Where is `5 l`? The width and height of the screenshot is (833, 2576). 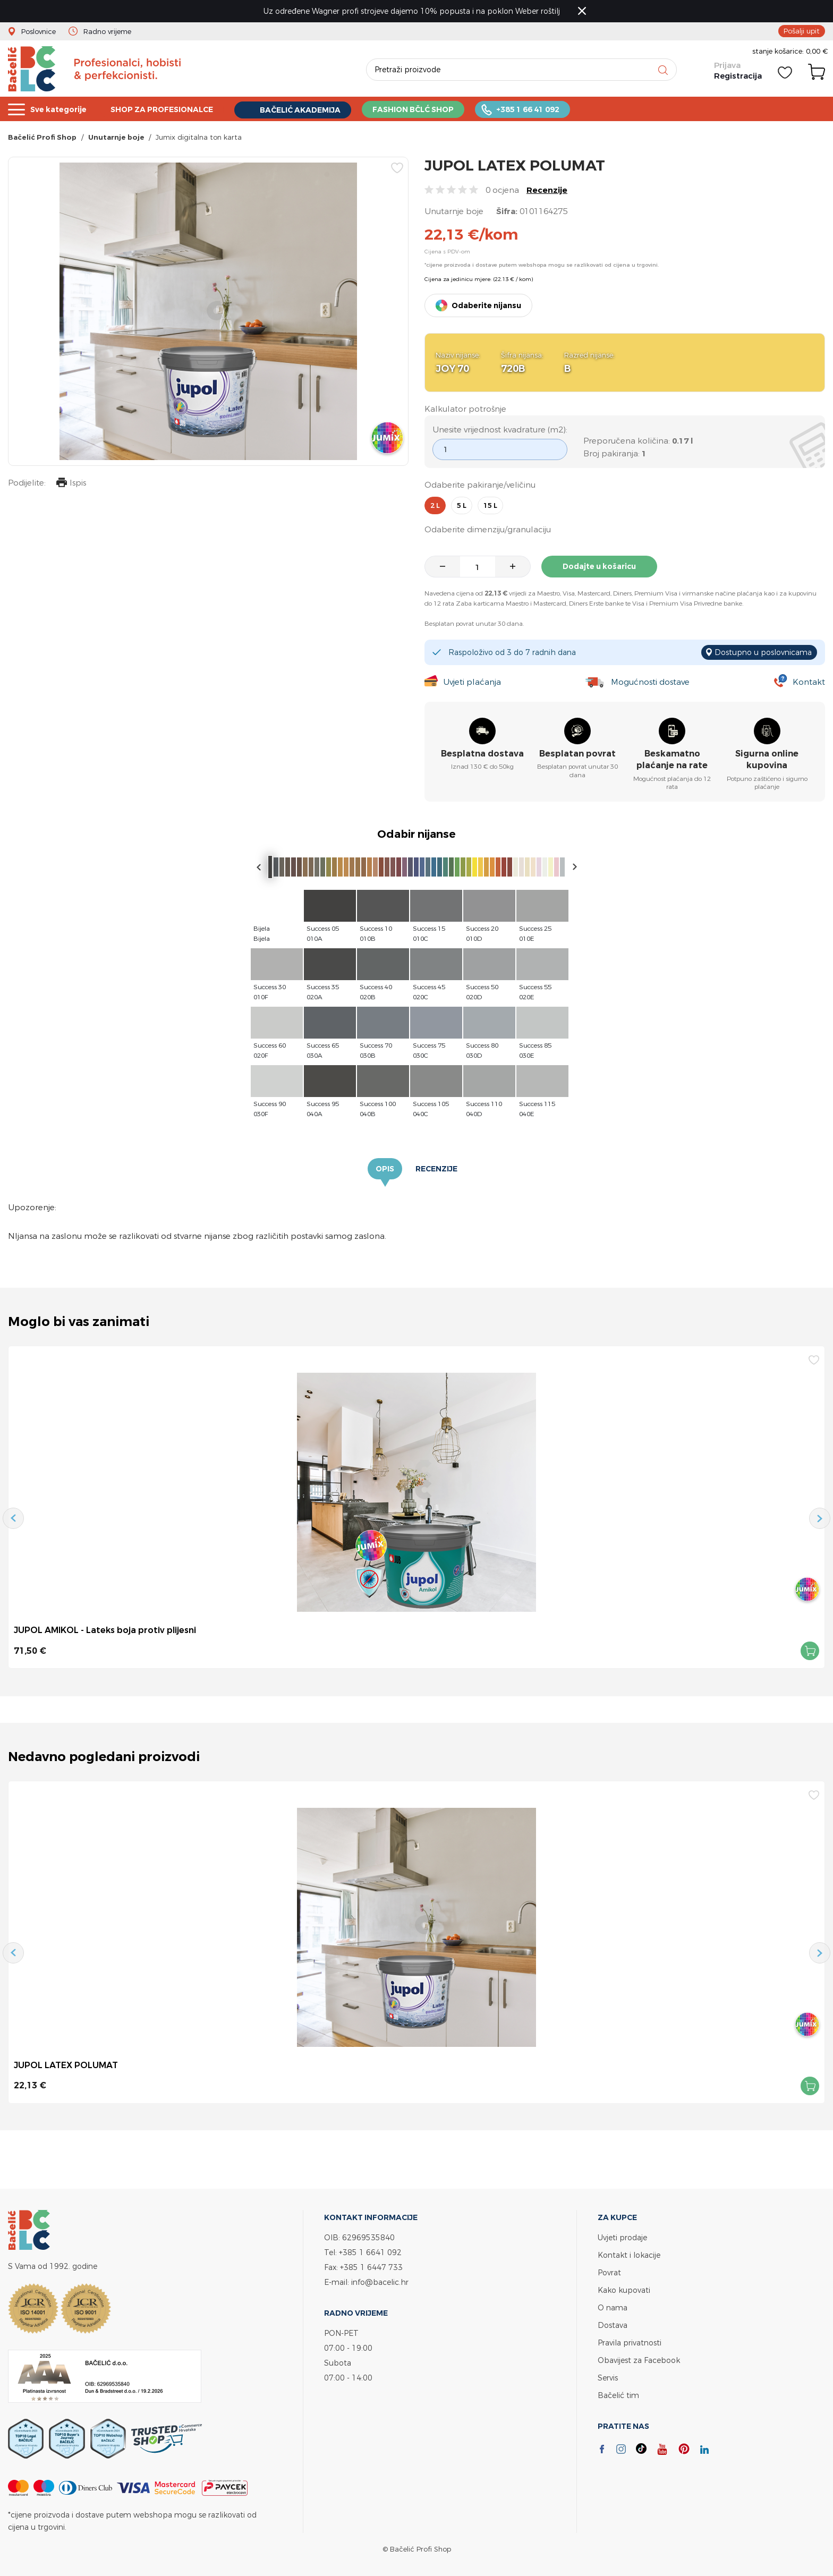
5 l is located at coordinates (461, 505).